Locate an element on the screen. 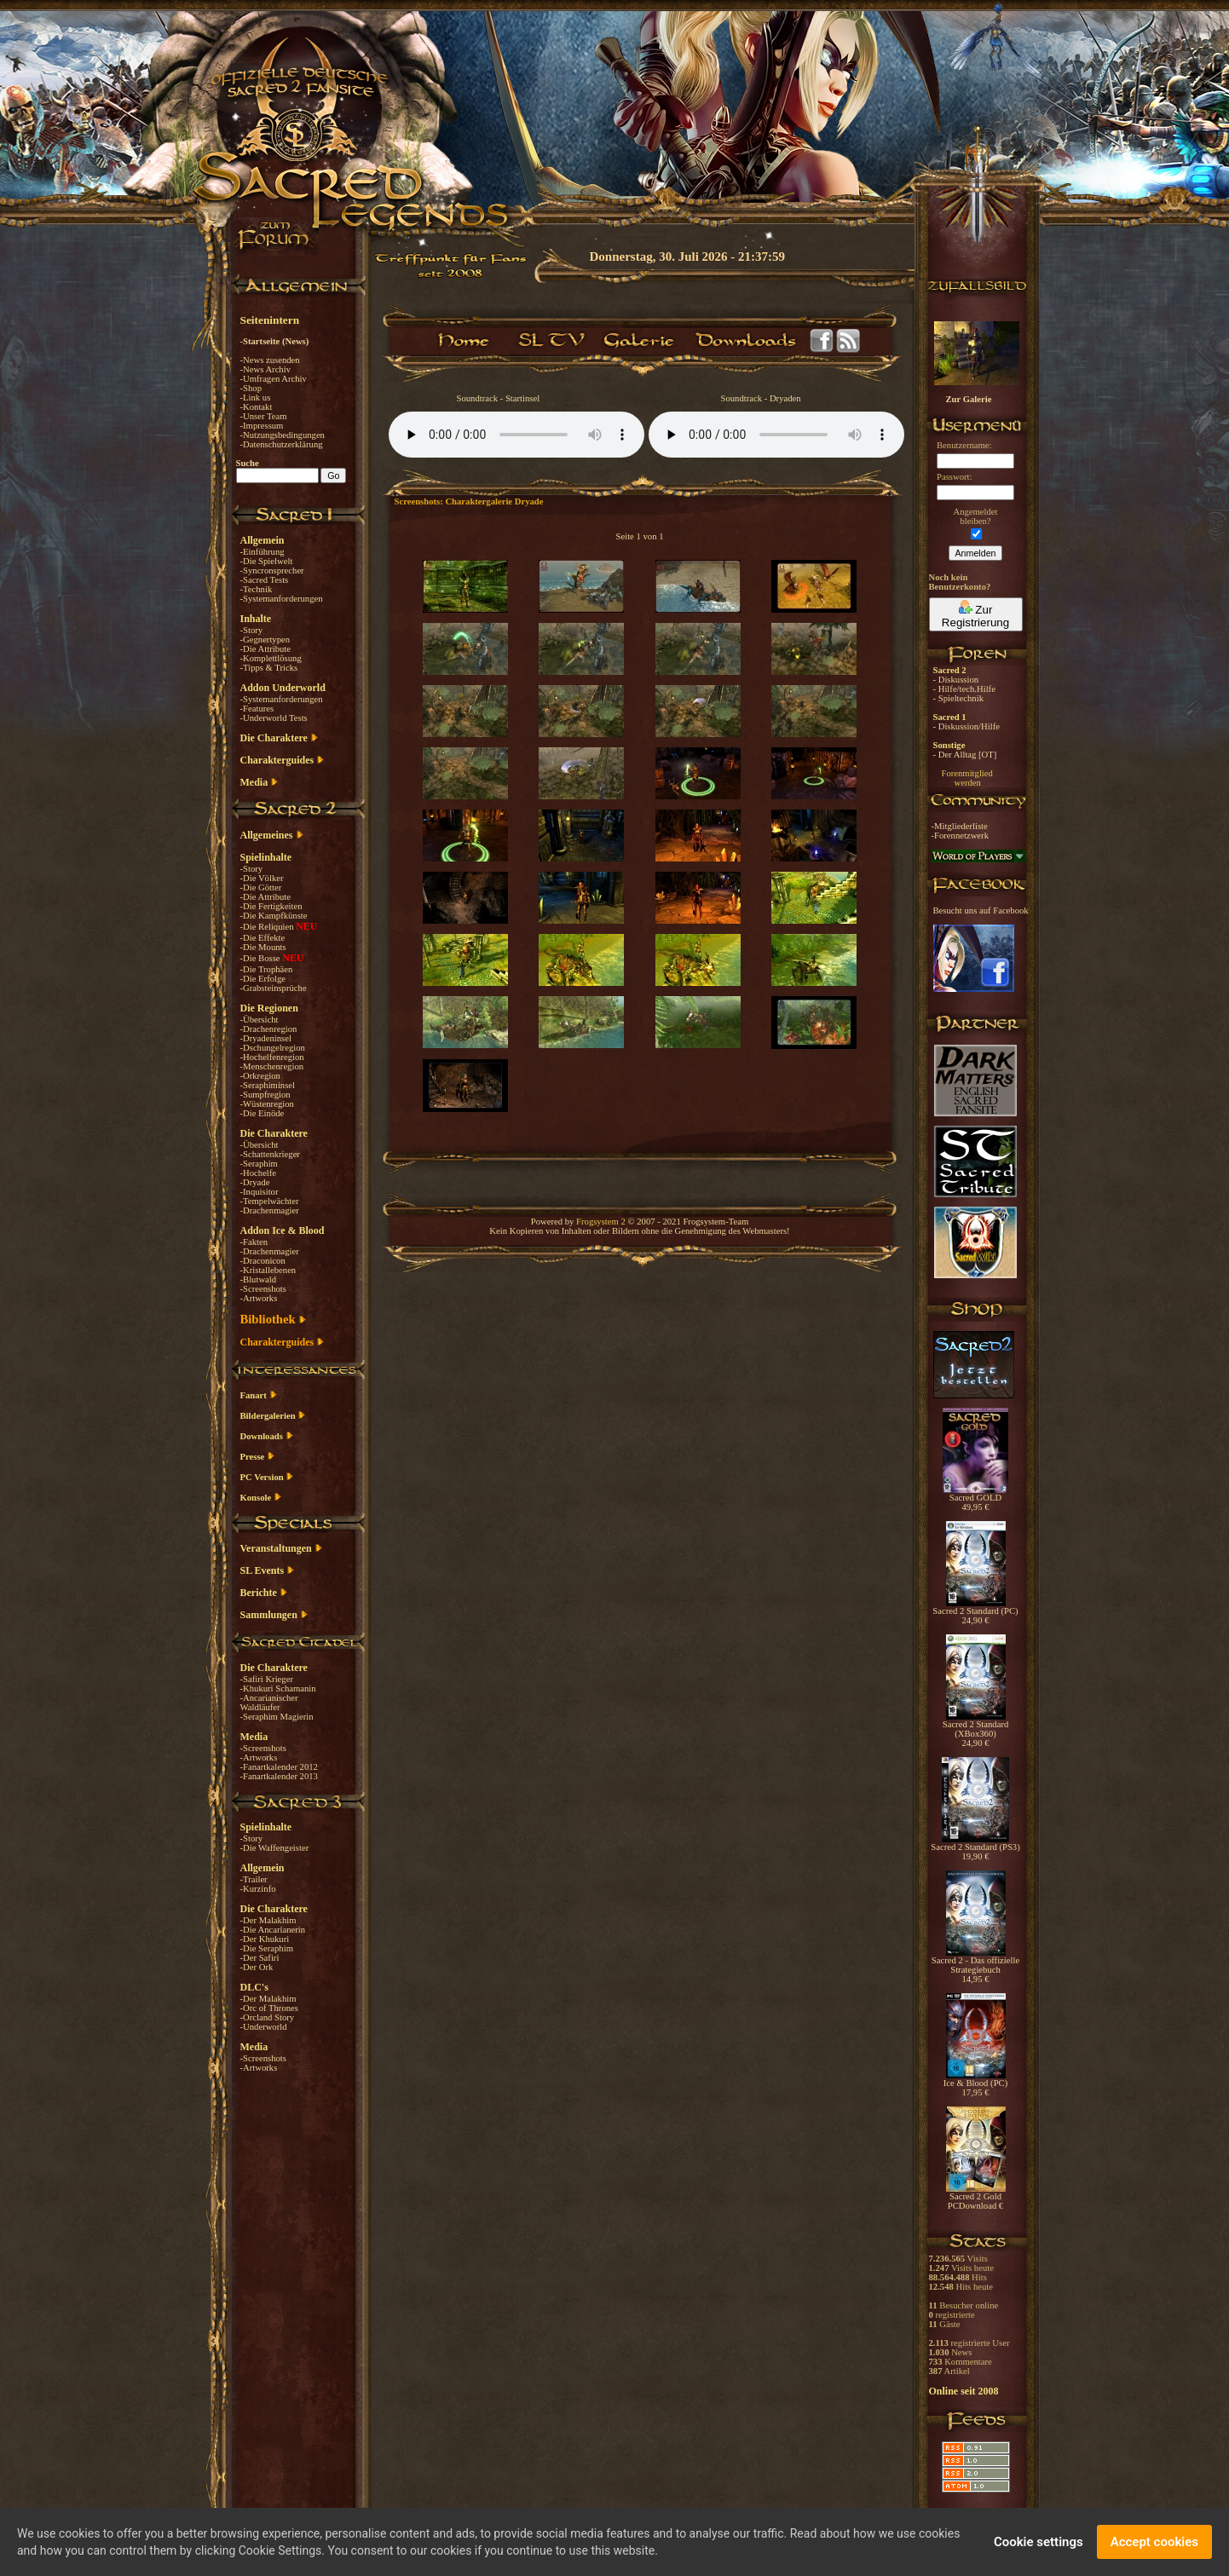  -Fakten is located at coordinates (254, 1242).